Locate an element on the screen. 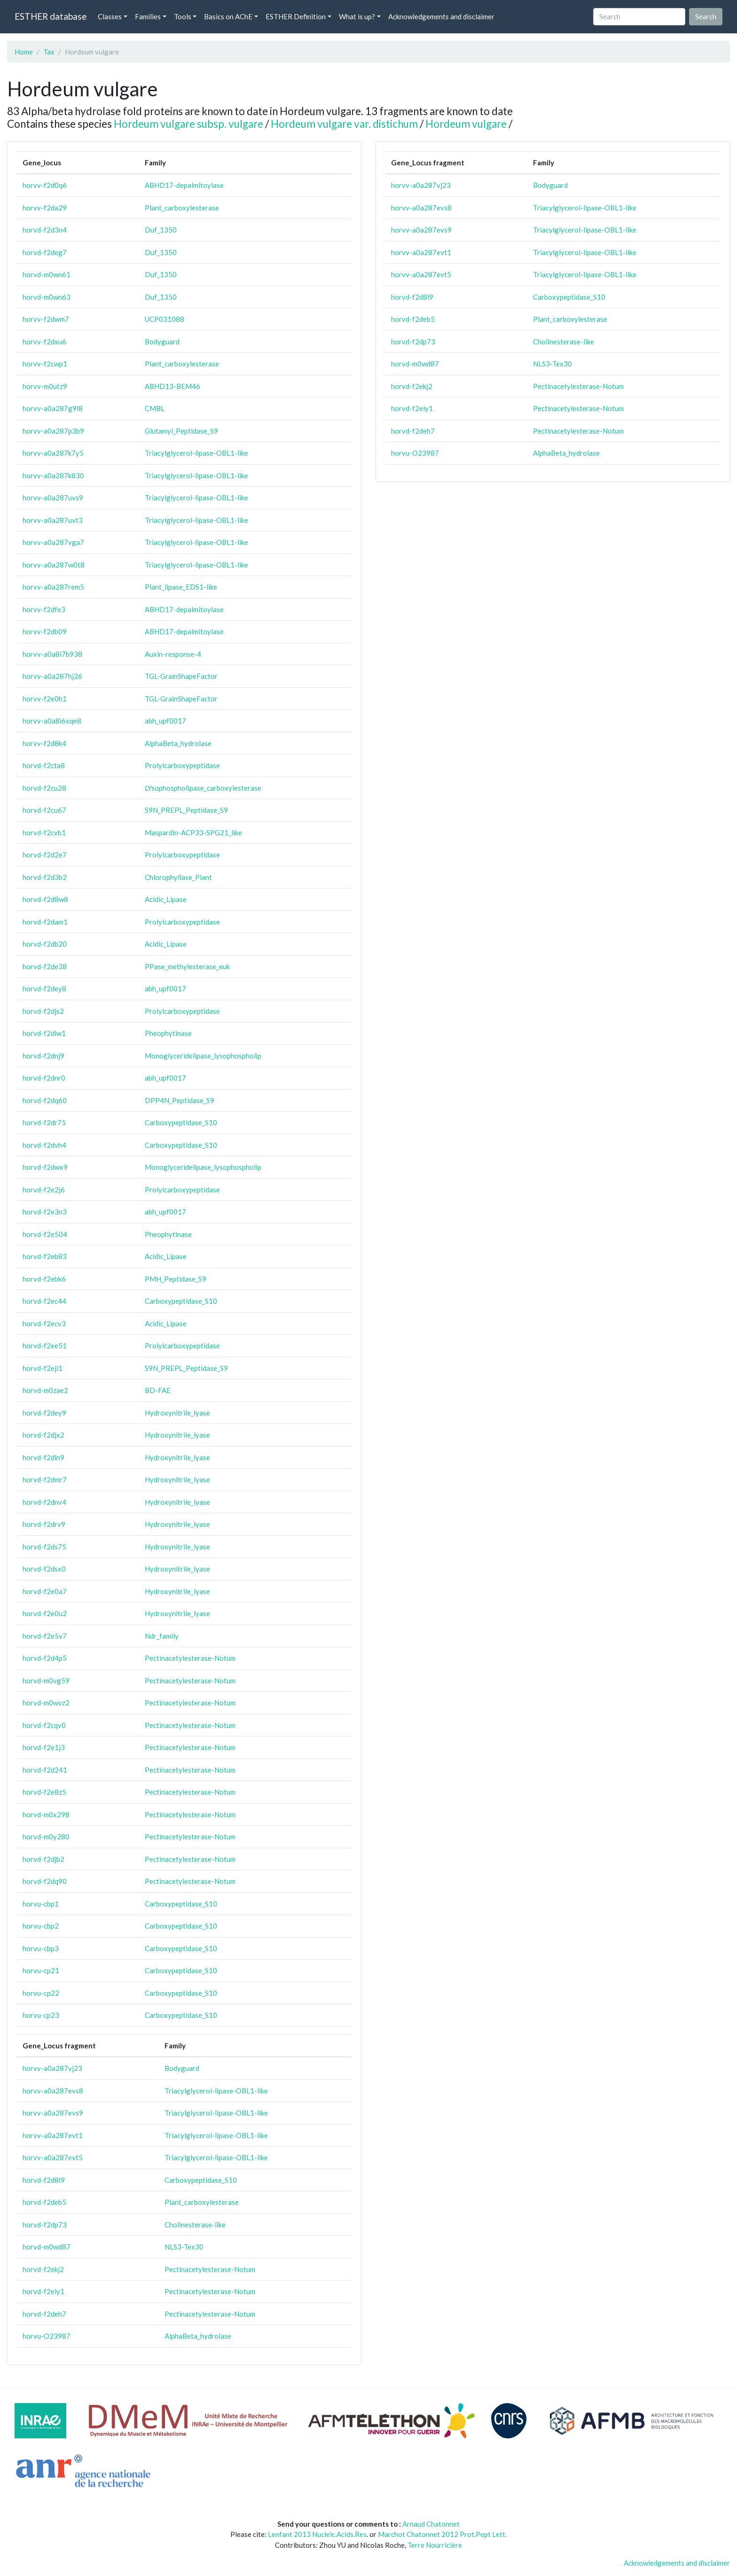 The width and height of the screenshot is (737, 2576). horvv-f2da29 is located at coordinates (45, 207).